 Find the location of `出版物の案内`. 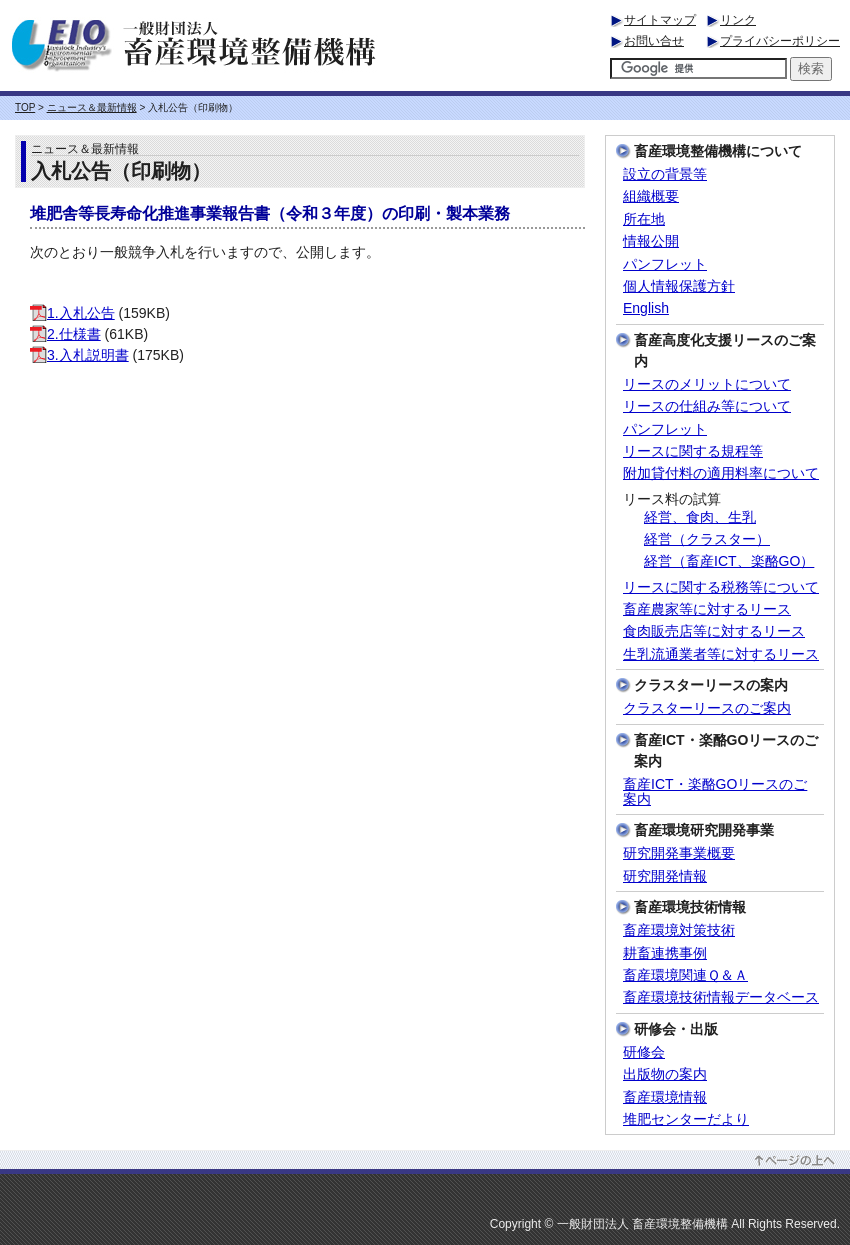

出版物の案内 is located at coordinates (665, 1074).